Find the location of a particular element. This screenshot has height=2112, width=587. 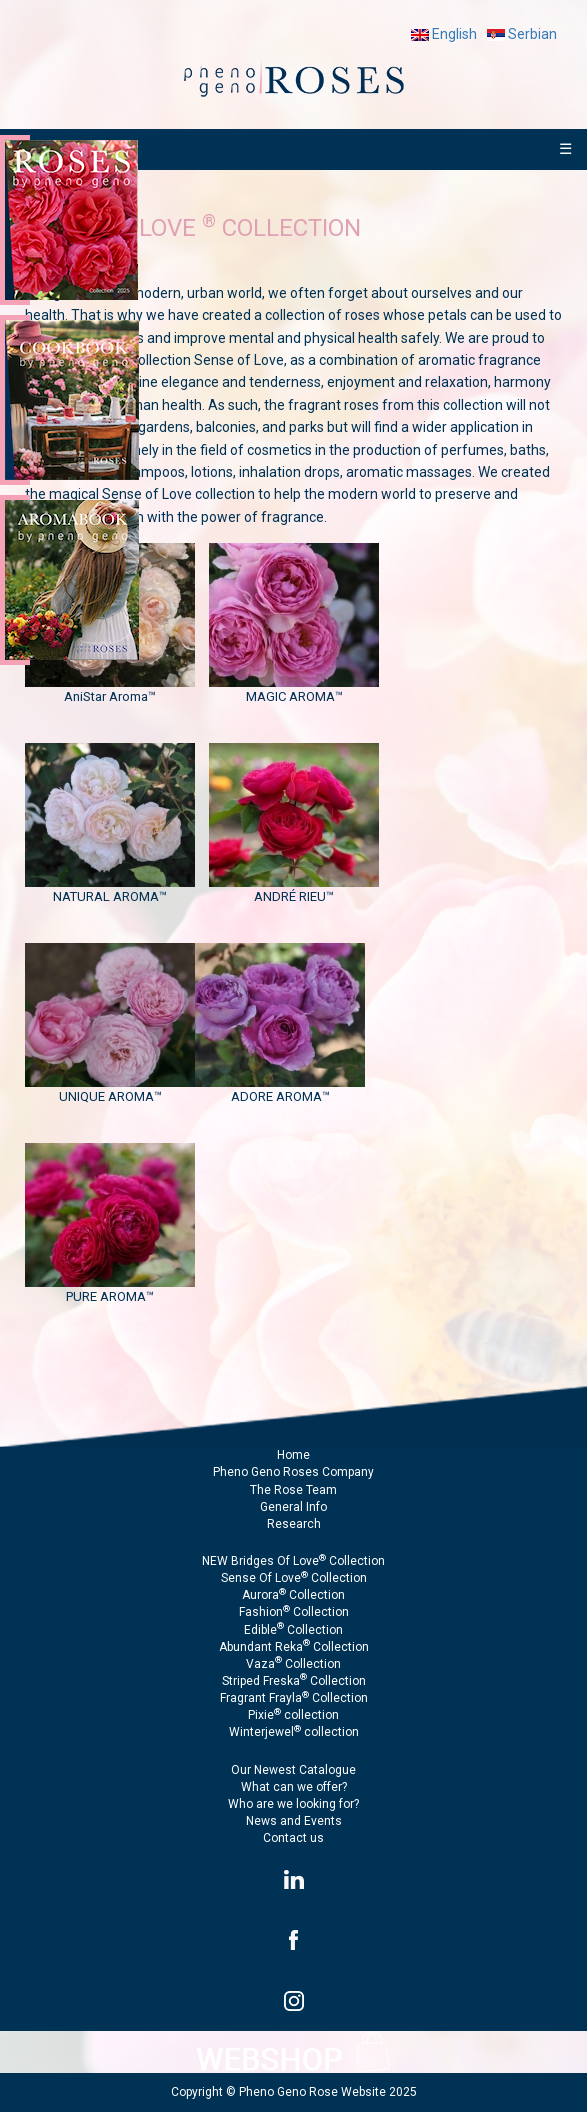

The Rose Team is located at coordinates (293, 1490).